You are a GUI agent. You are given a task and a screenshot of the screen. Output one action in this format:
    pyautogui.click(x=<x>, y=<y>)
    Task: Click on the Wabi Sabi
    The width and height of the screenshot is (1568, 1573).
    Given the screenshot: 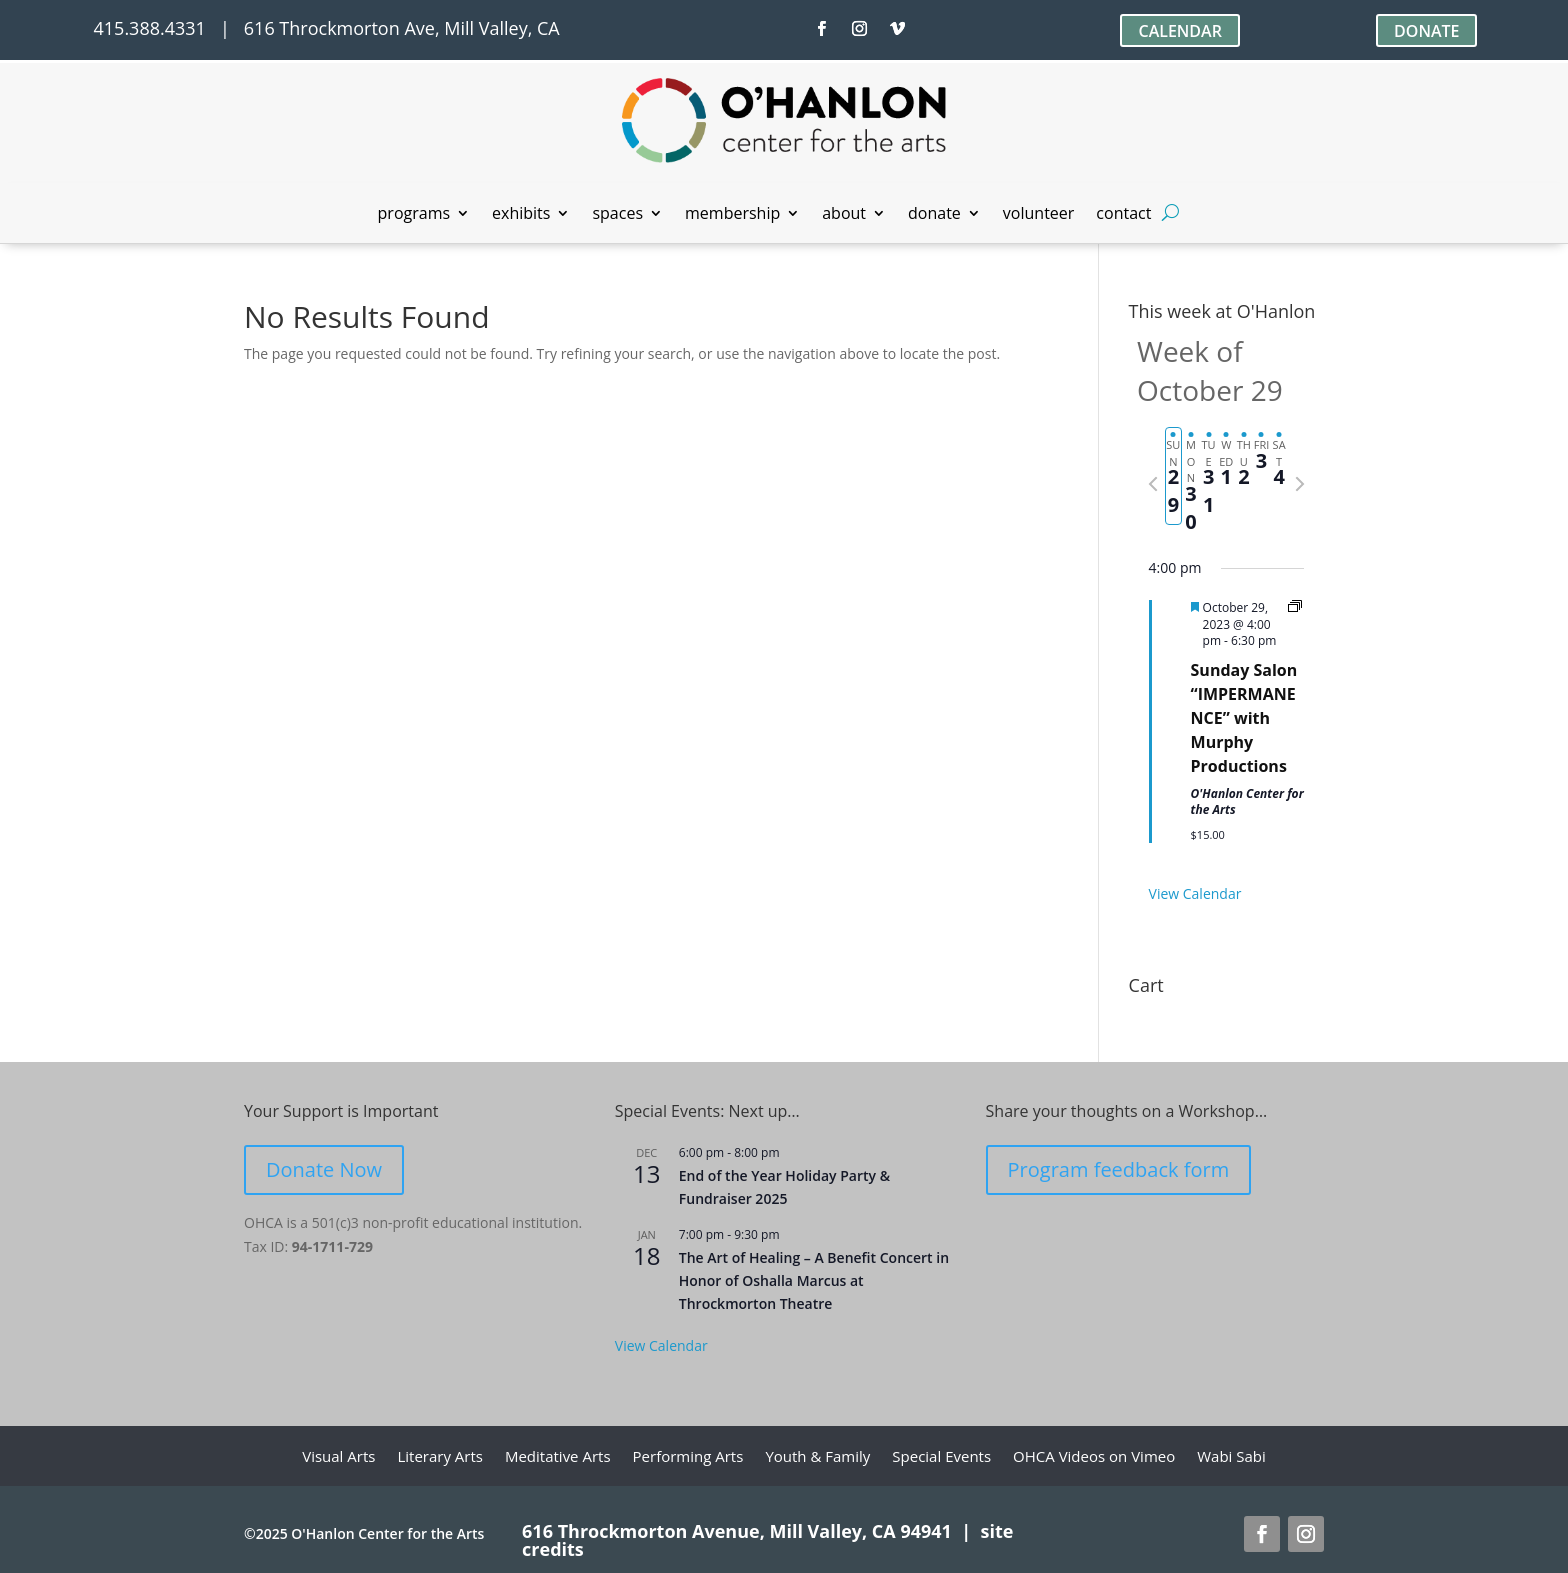 What is the action you would take?
    pyautogui.click(x=1231, y=1457)
    